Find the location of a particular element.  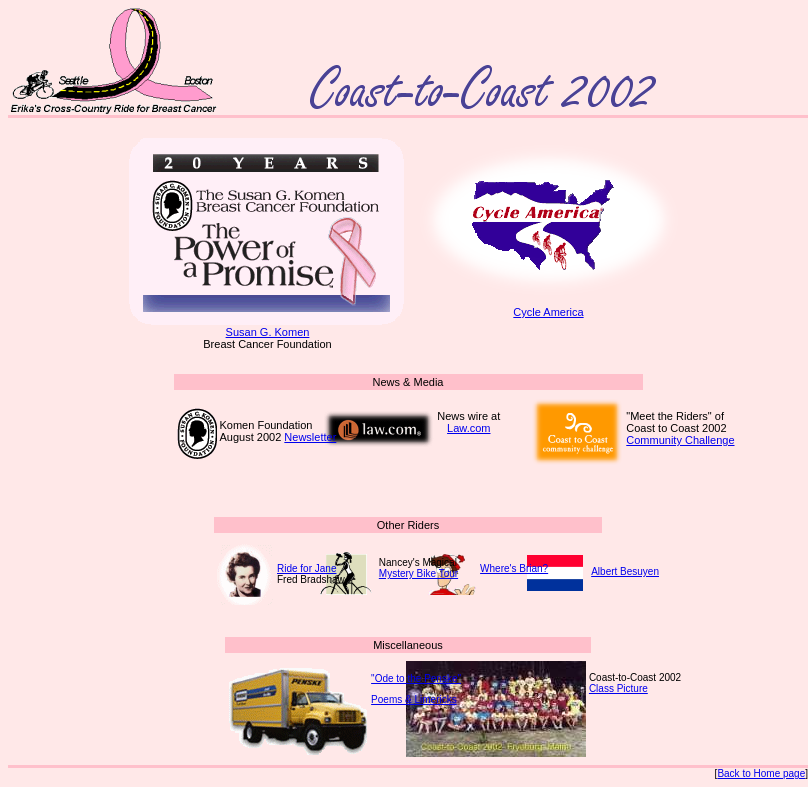

Albert Besuyen is located at coordinates (625, 571).